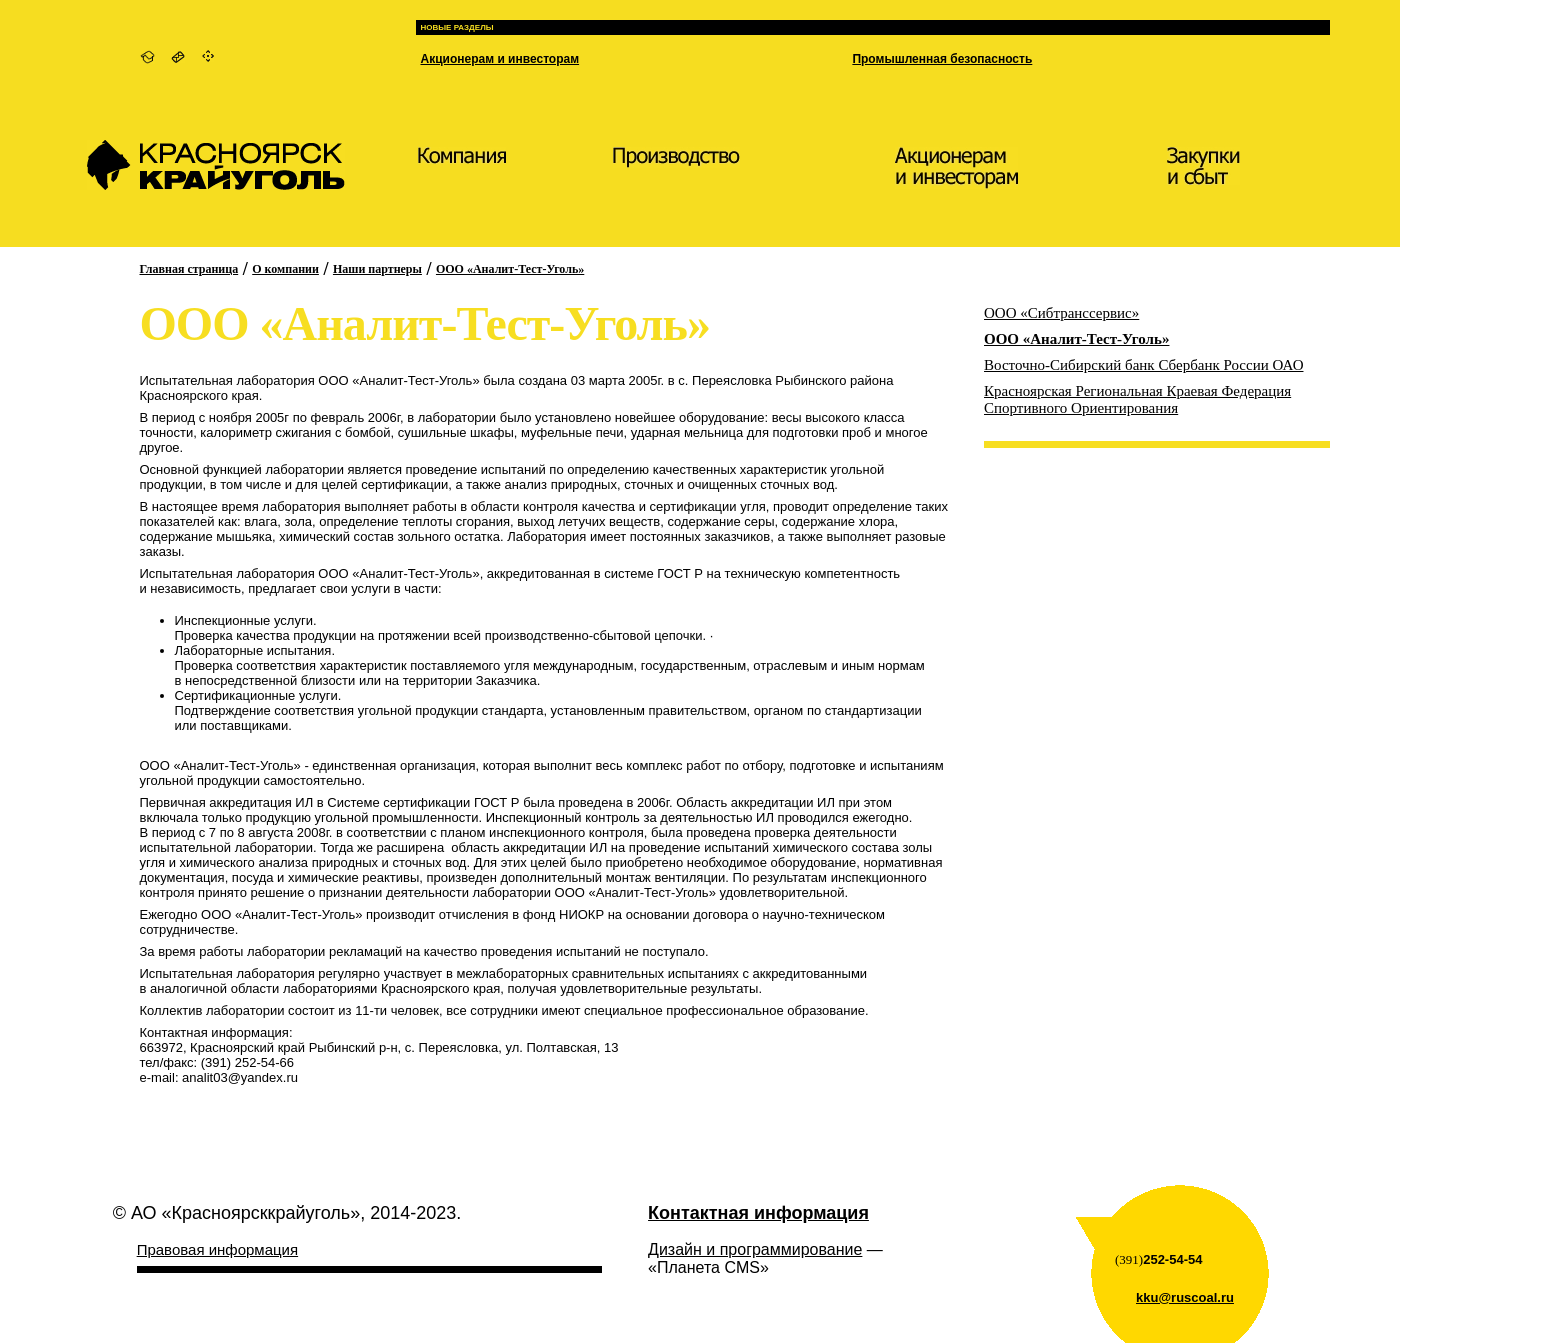 The image size is (1568, 1343). I want to click on О компании, so click(285, 269).